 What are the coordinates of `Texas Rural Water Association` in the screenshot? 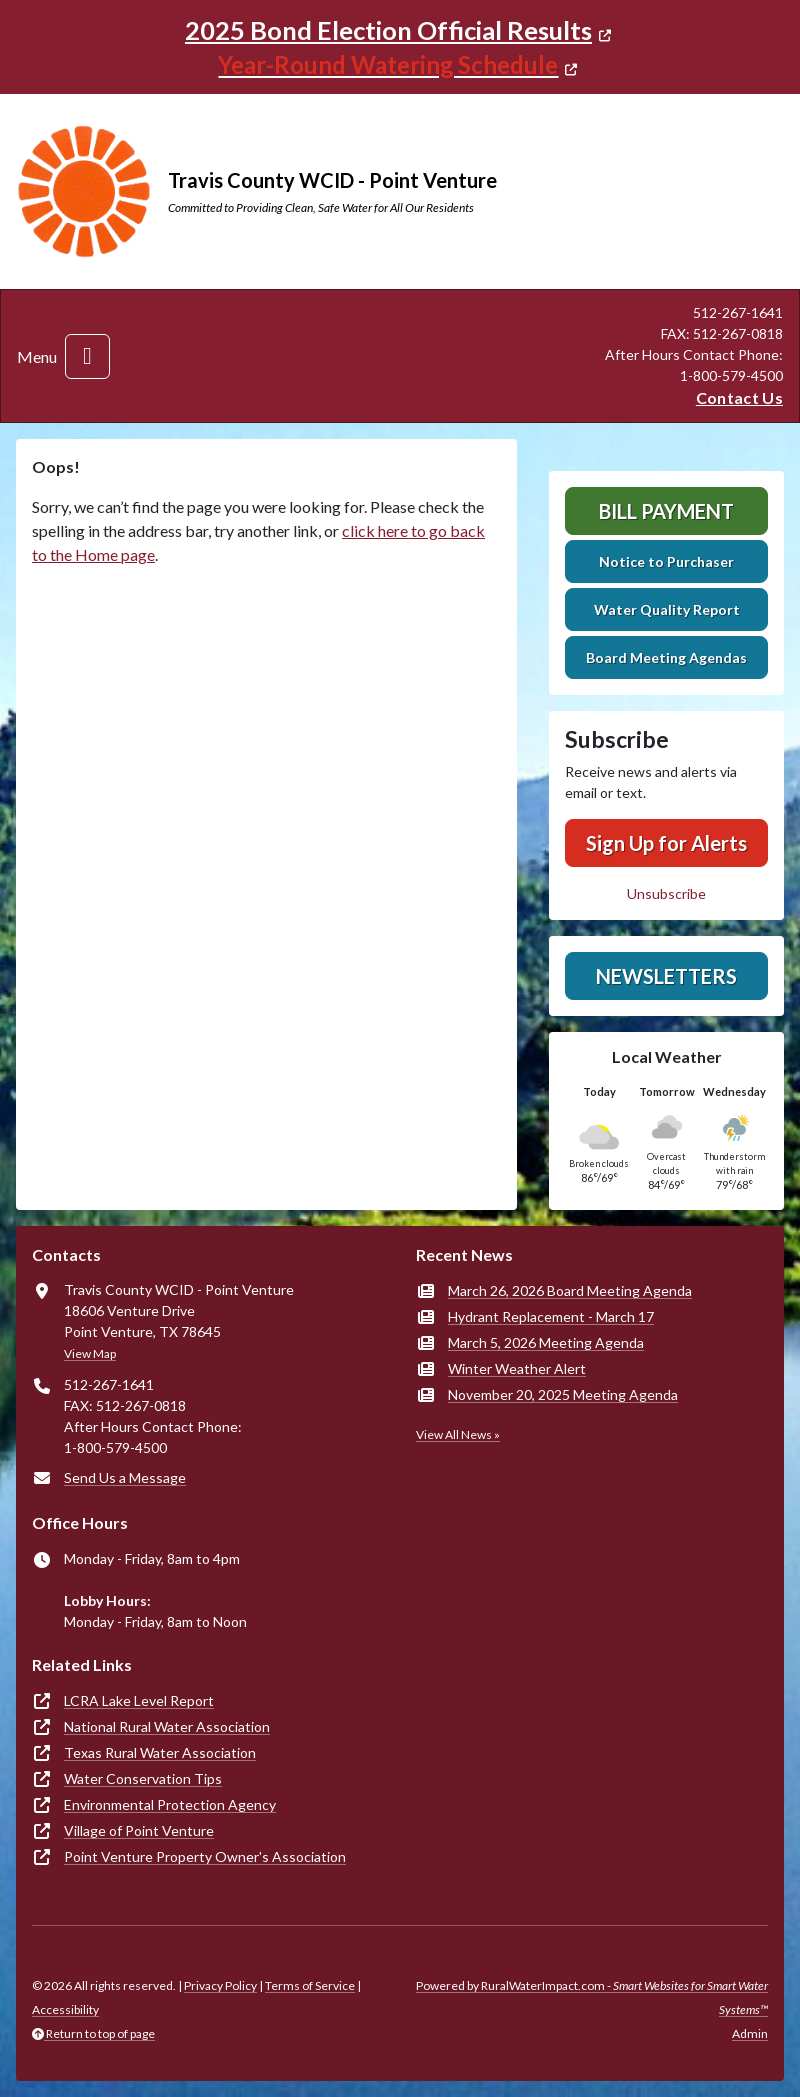 It's located at (160, 1752).